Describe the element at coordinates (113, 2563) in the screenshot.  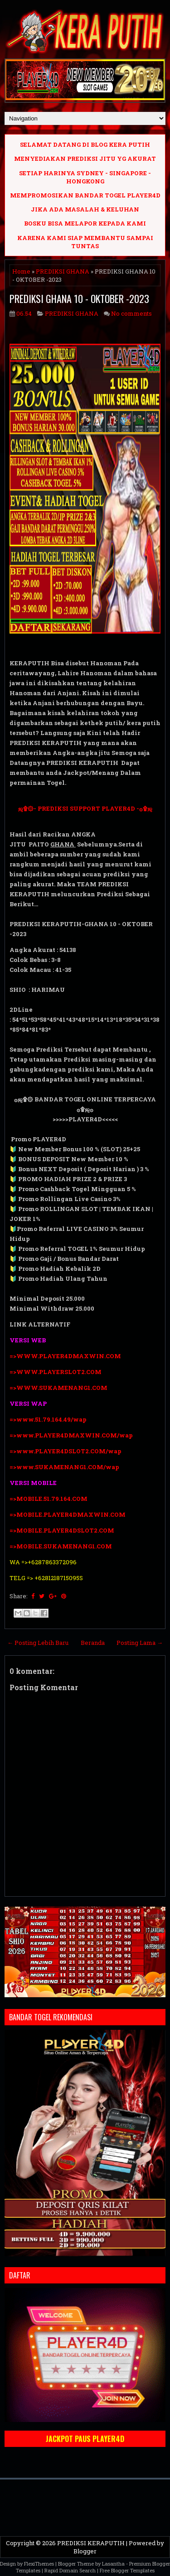
I see `Lasantha` at that location.